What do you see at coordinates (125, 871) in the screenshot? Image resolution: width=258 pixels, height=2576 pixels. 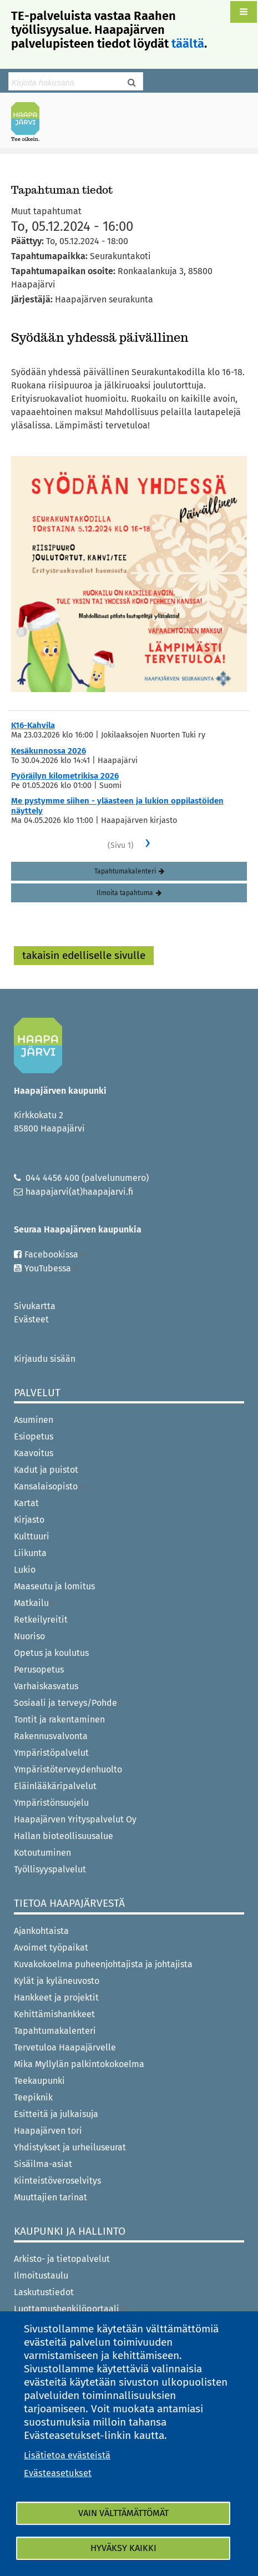 I see `Tapahtumakalenteri` at bounding box center [125, 871].